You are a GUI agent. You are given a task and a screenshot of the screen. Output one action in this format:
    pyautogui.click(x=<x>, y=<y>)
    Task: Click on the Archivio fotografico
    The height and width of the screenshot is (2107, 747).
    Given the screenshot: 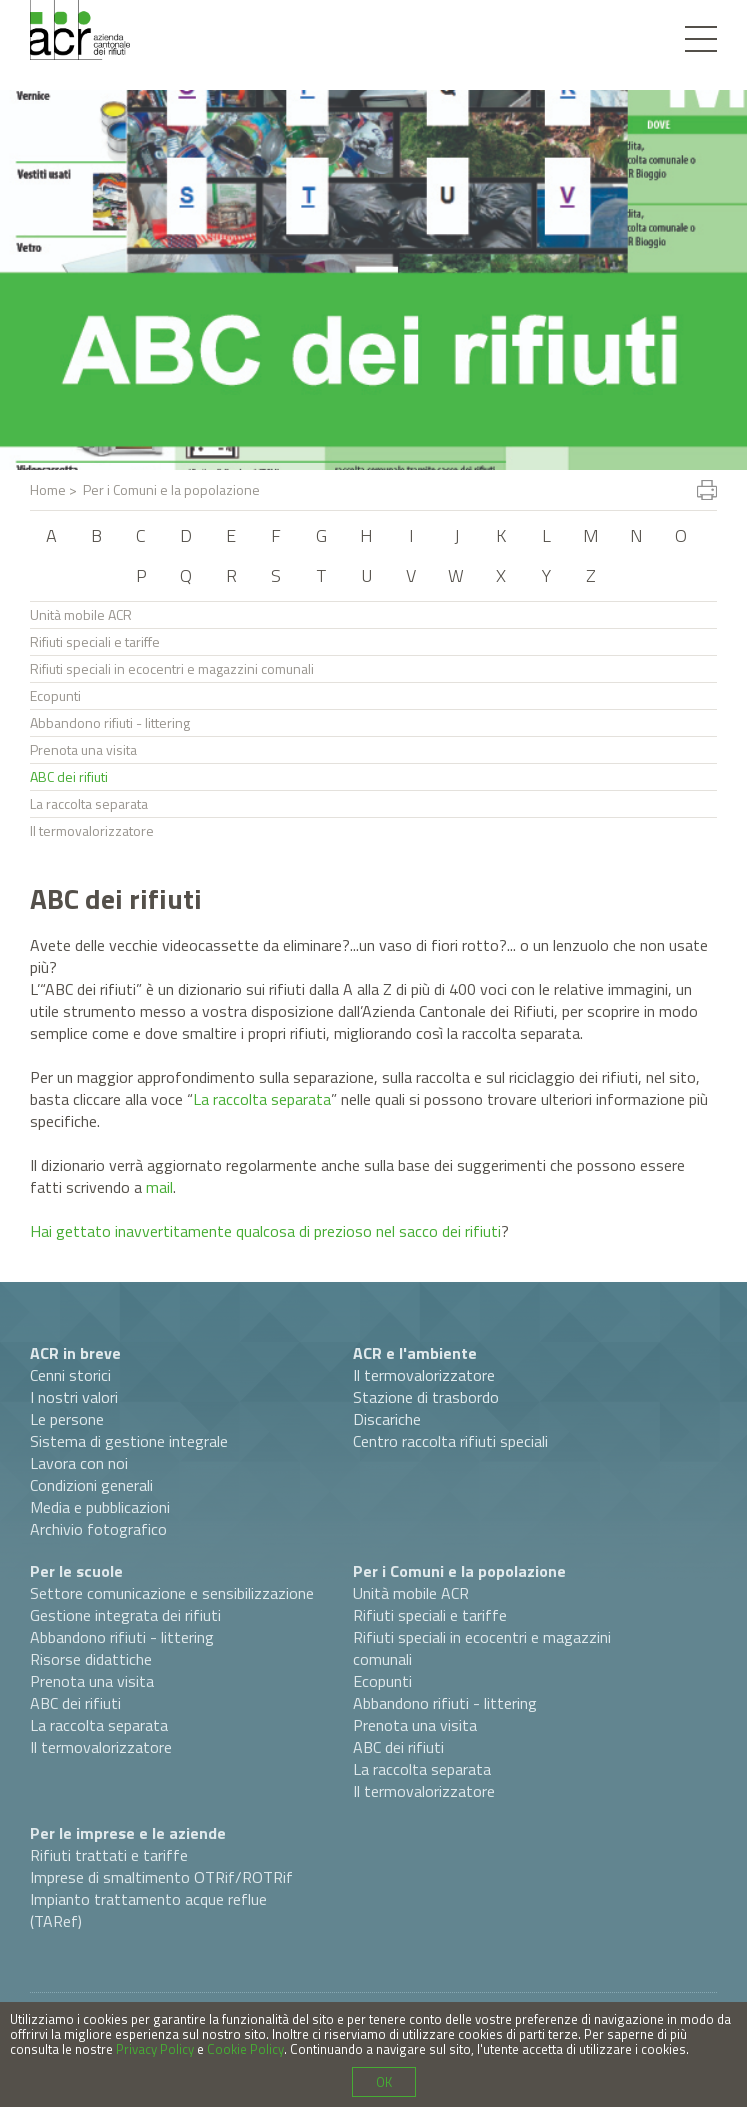 What is the action you would take?
    pyautogui.click(x=98, y=1529)
    